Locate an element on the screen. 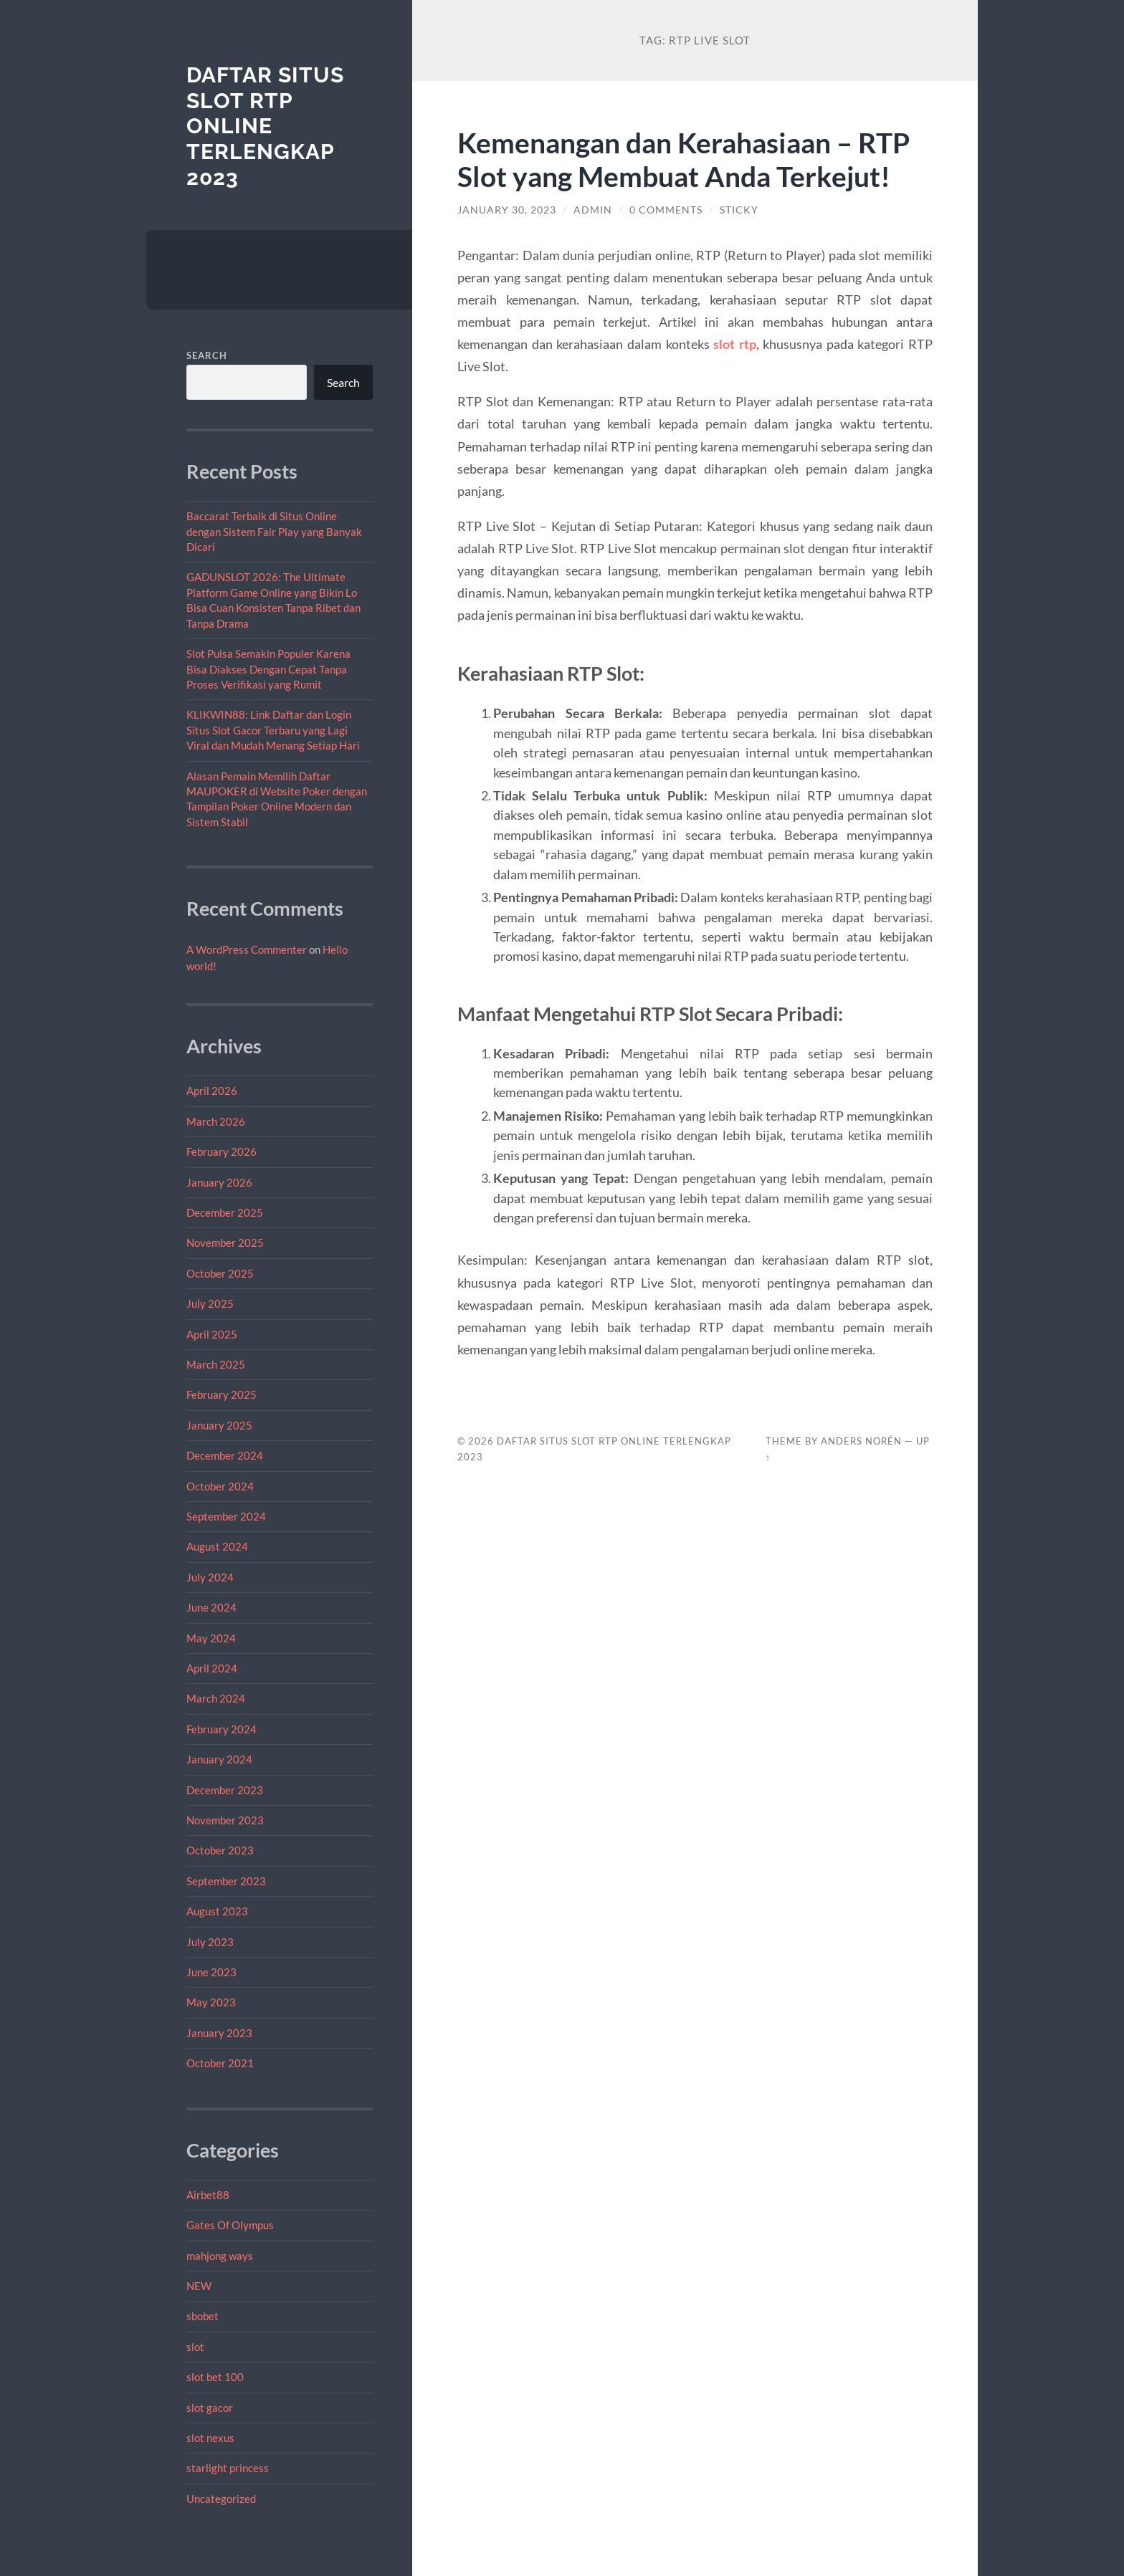 This screenshot has height=2576, width=1124. April 2026 is located at coordinates (211, 1090).